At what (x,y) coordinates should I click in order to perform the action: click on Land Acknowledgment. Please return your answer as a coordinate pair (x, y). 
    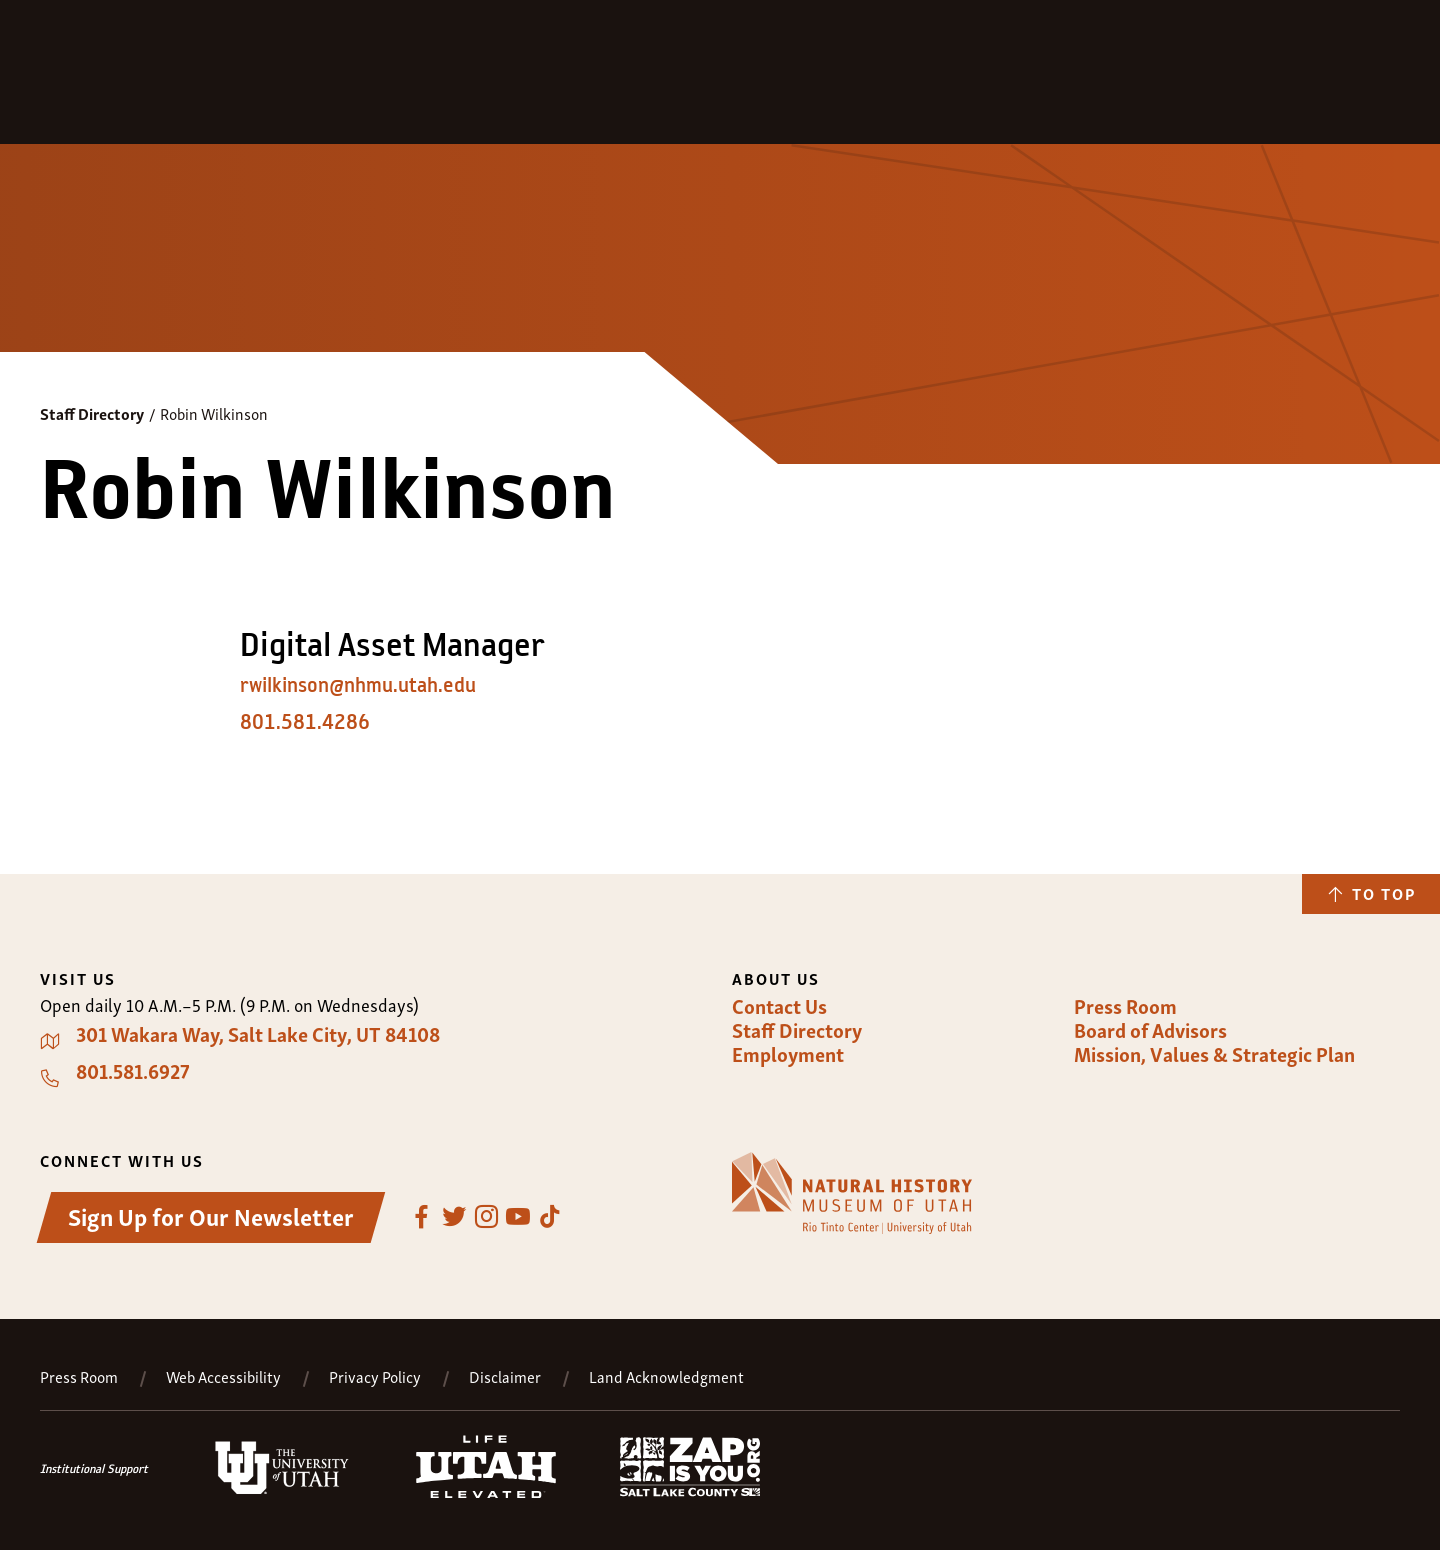
    Looking at the image, I should click on (666, 1376).